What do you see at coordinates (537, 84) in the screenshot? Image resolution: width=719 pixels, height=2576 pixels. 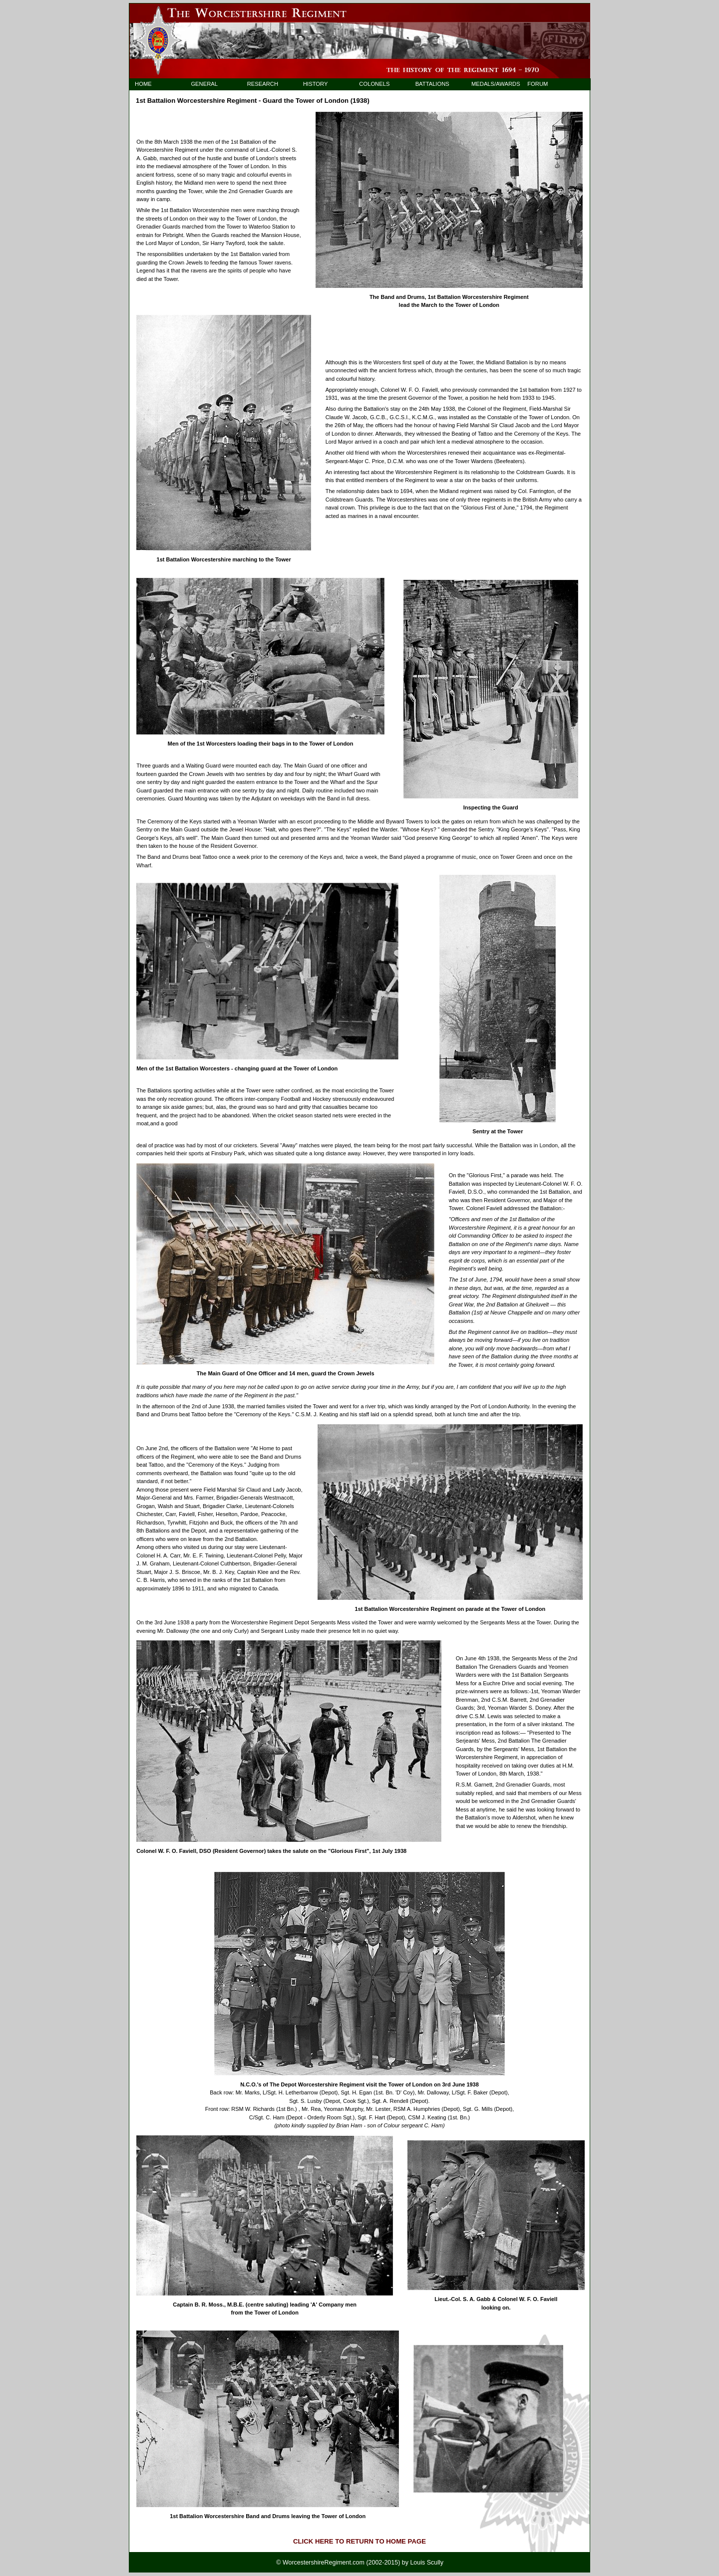 I see `FORUM` at bounding box center [537, 84].